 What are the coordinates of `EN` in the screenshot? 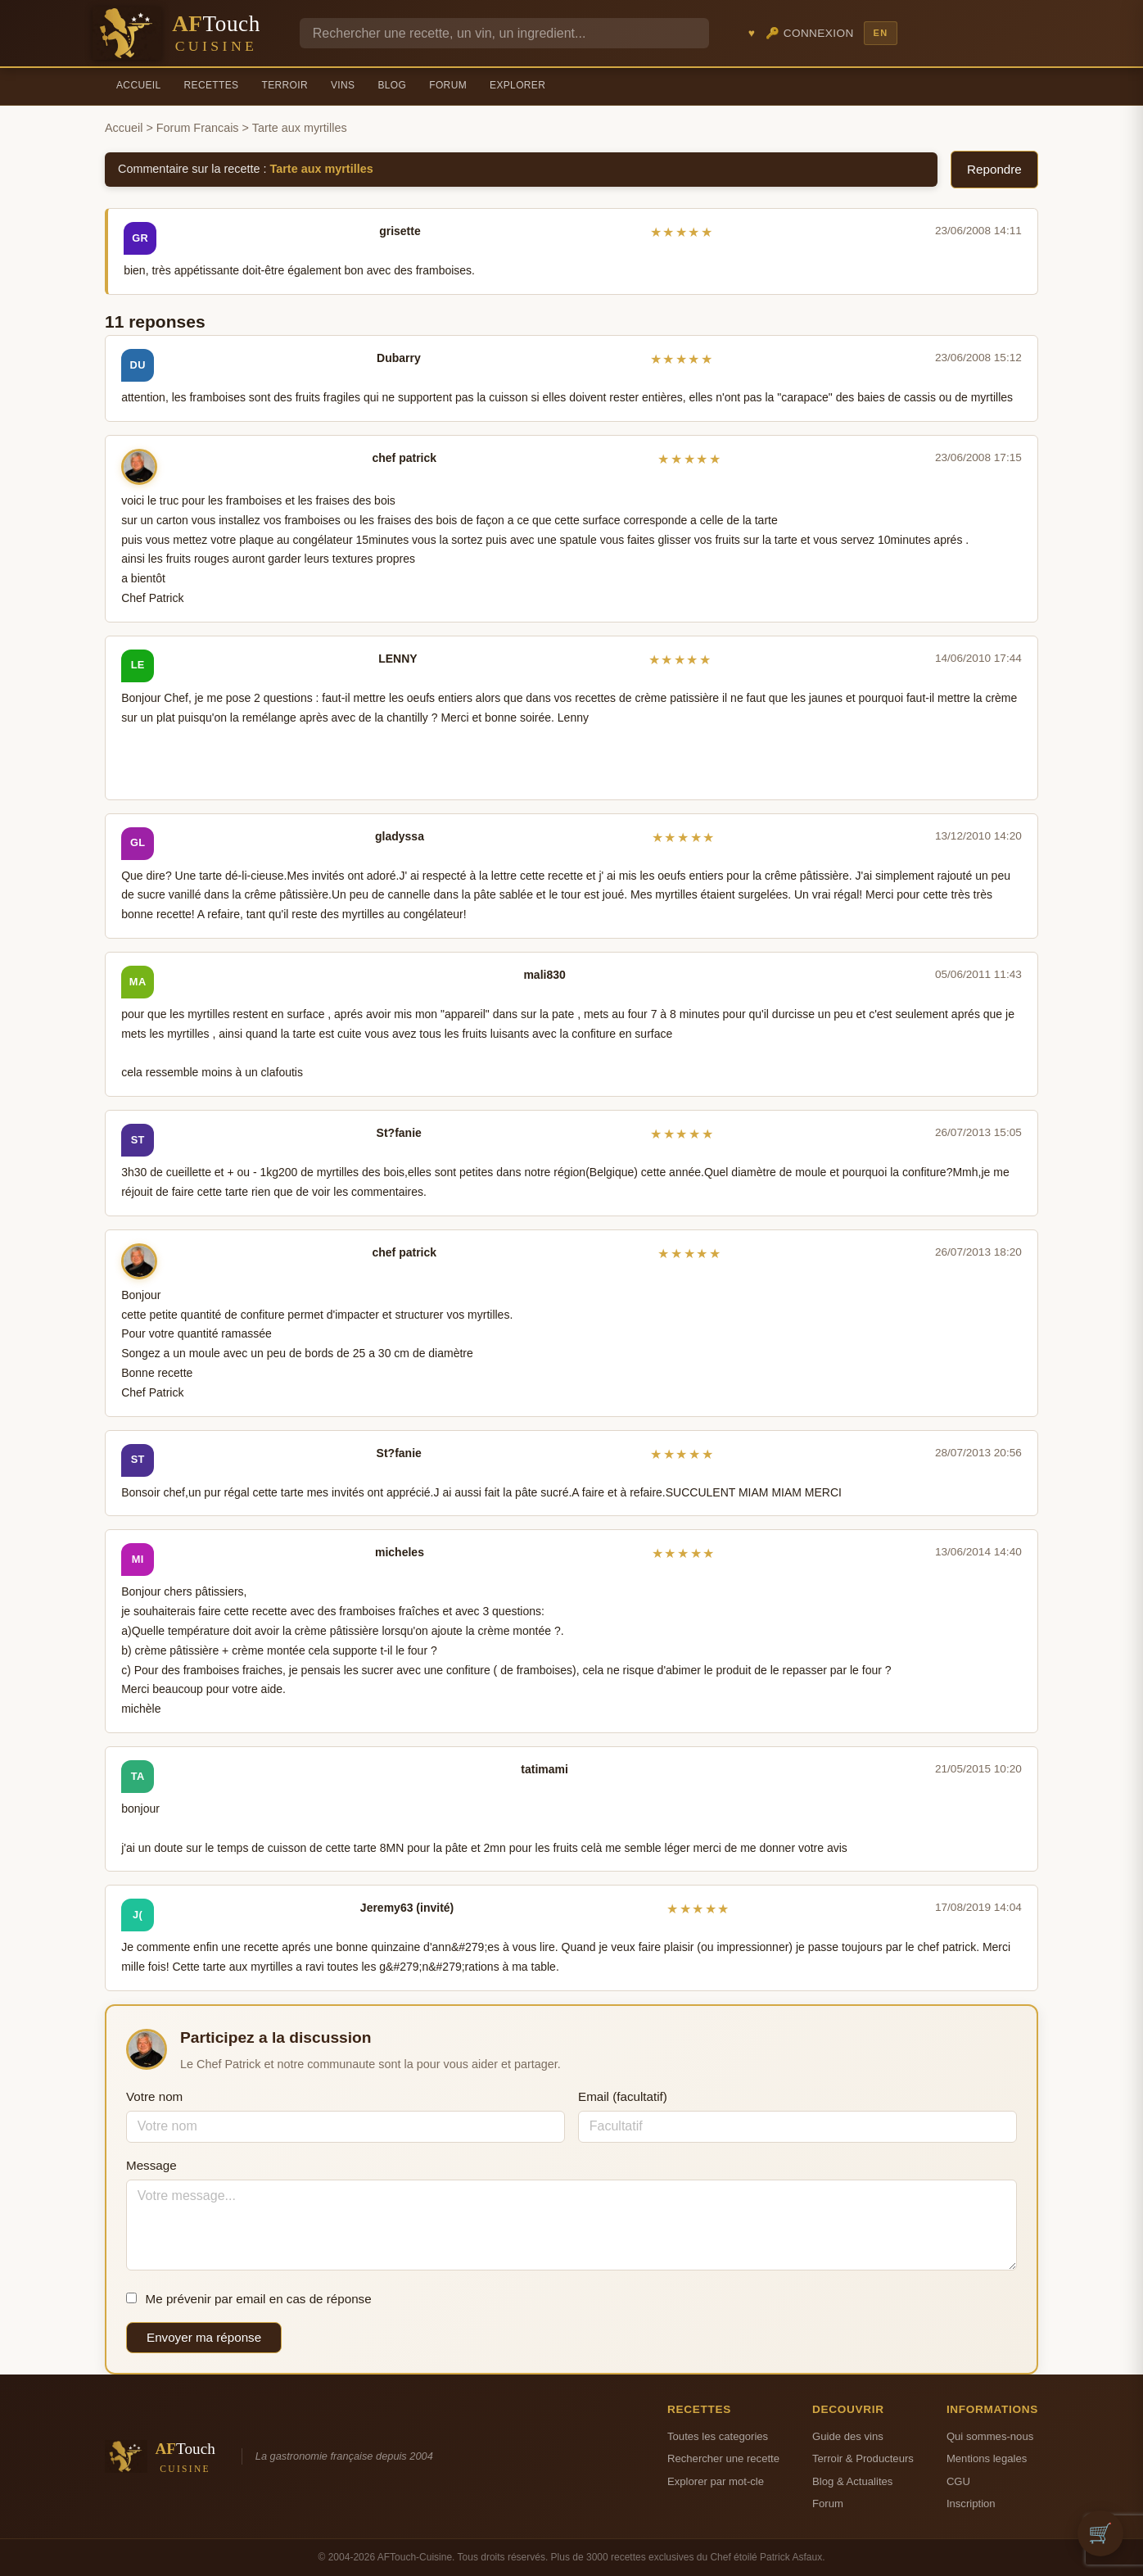 It's located at (880, 33).